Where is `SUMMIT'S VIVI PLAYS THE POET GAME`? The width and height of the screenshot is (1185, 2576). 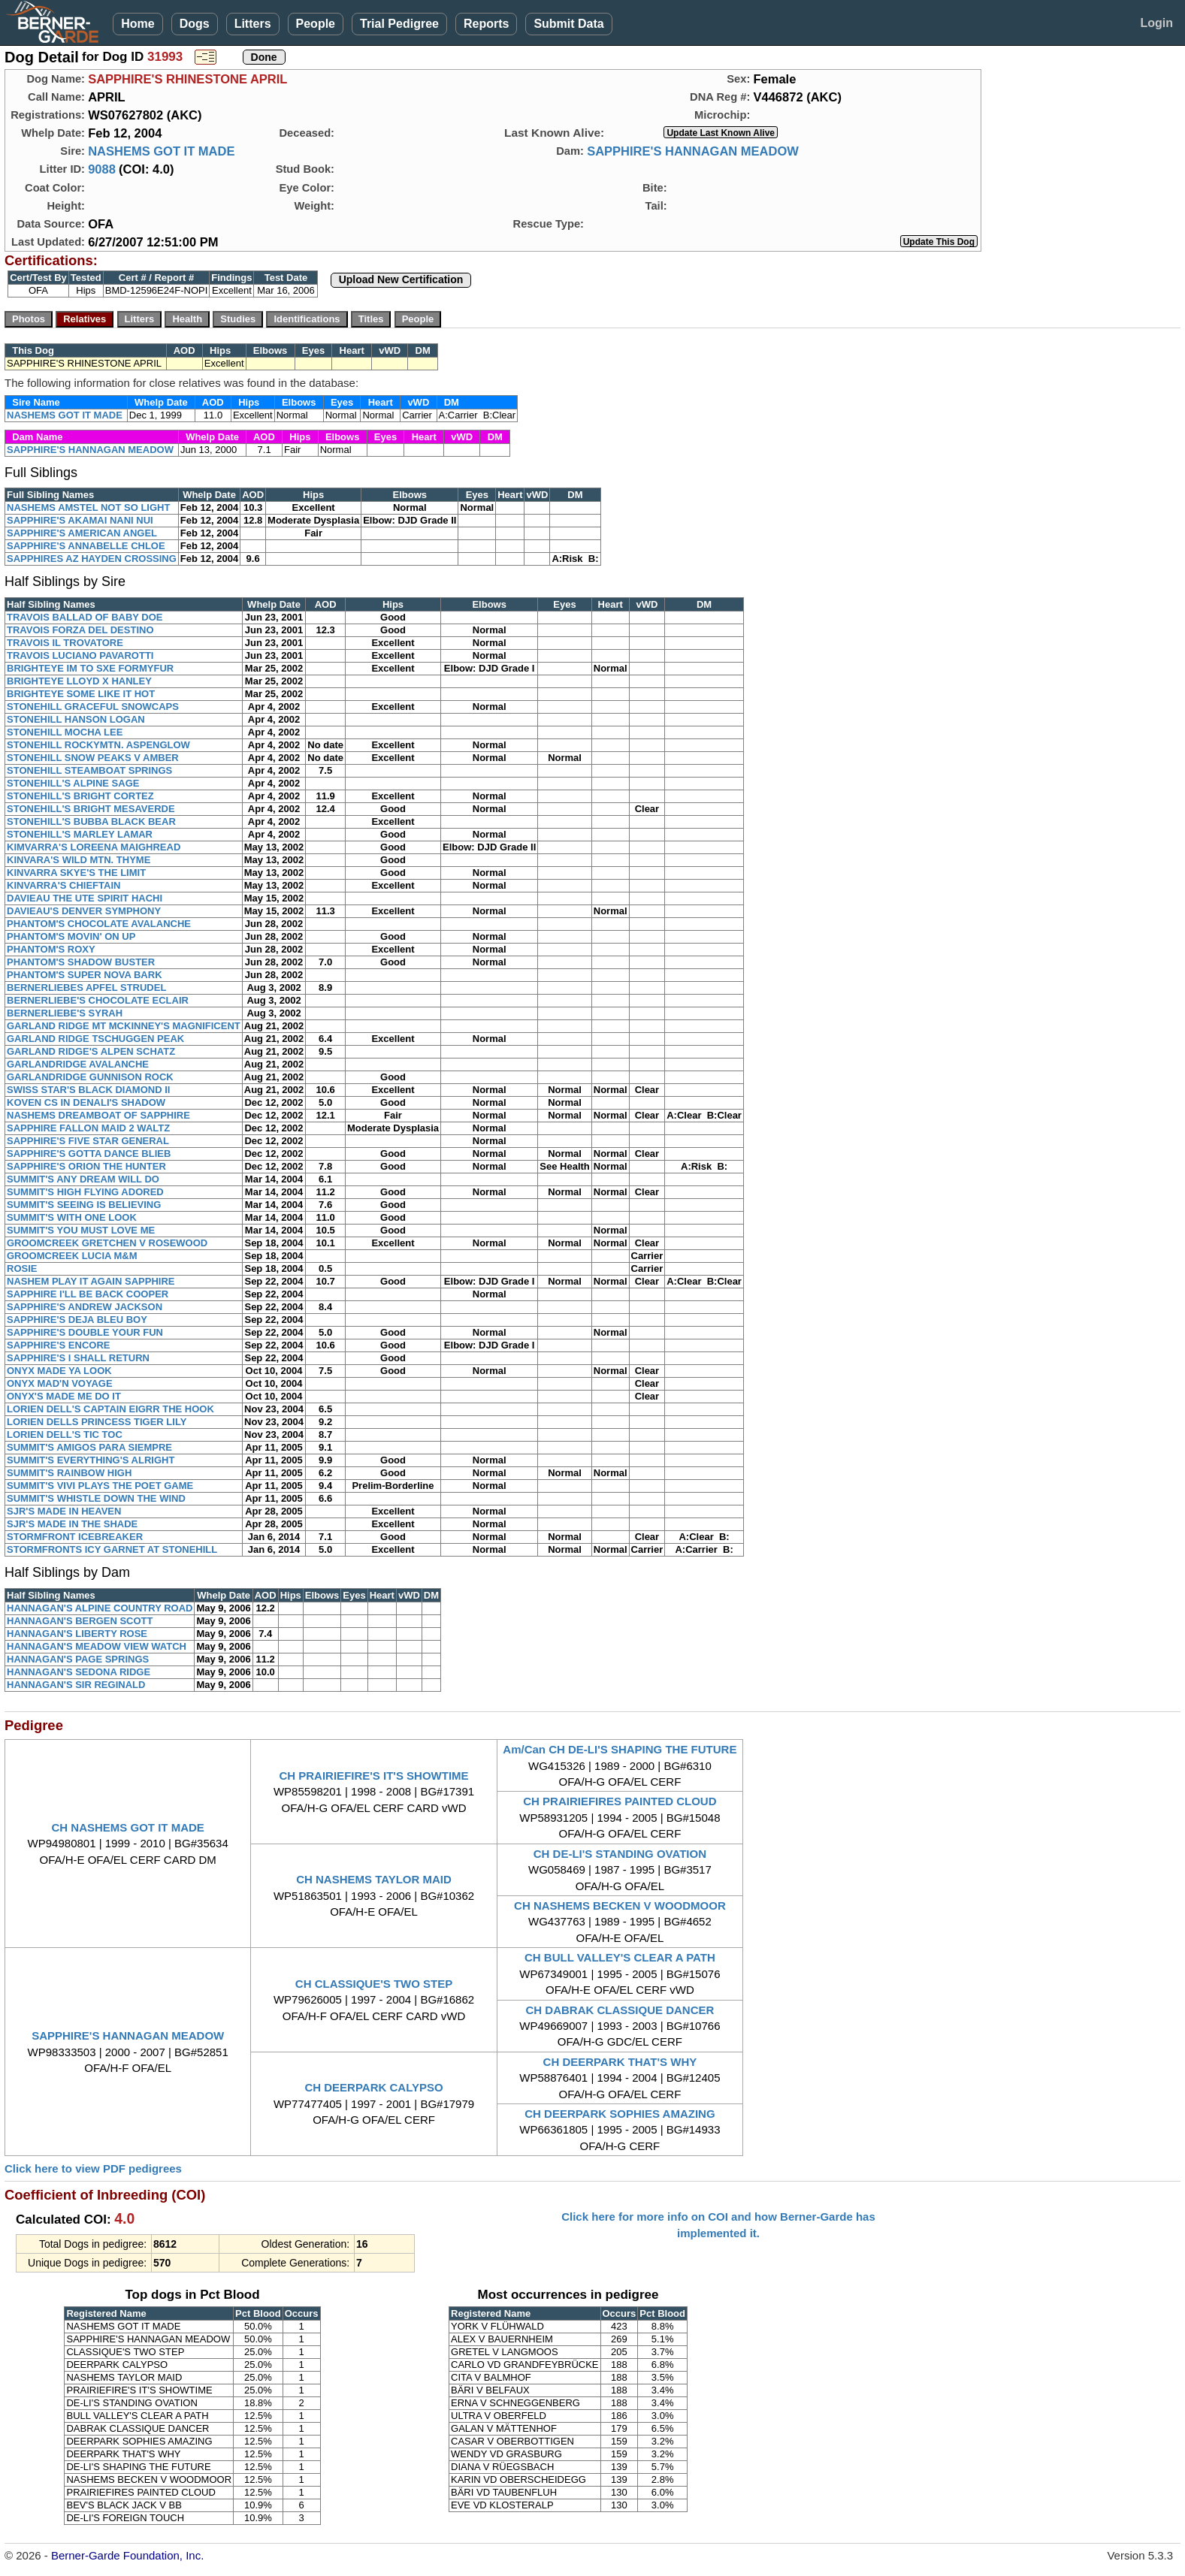 SUMMIT'S VIVI PLAYS THE POET GAME is located at coordinates (100, 1485).